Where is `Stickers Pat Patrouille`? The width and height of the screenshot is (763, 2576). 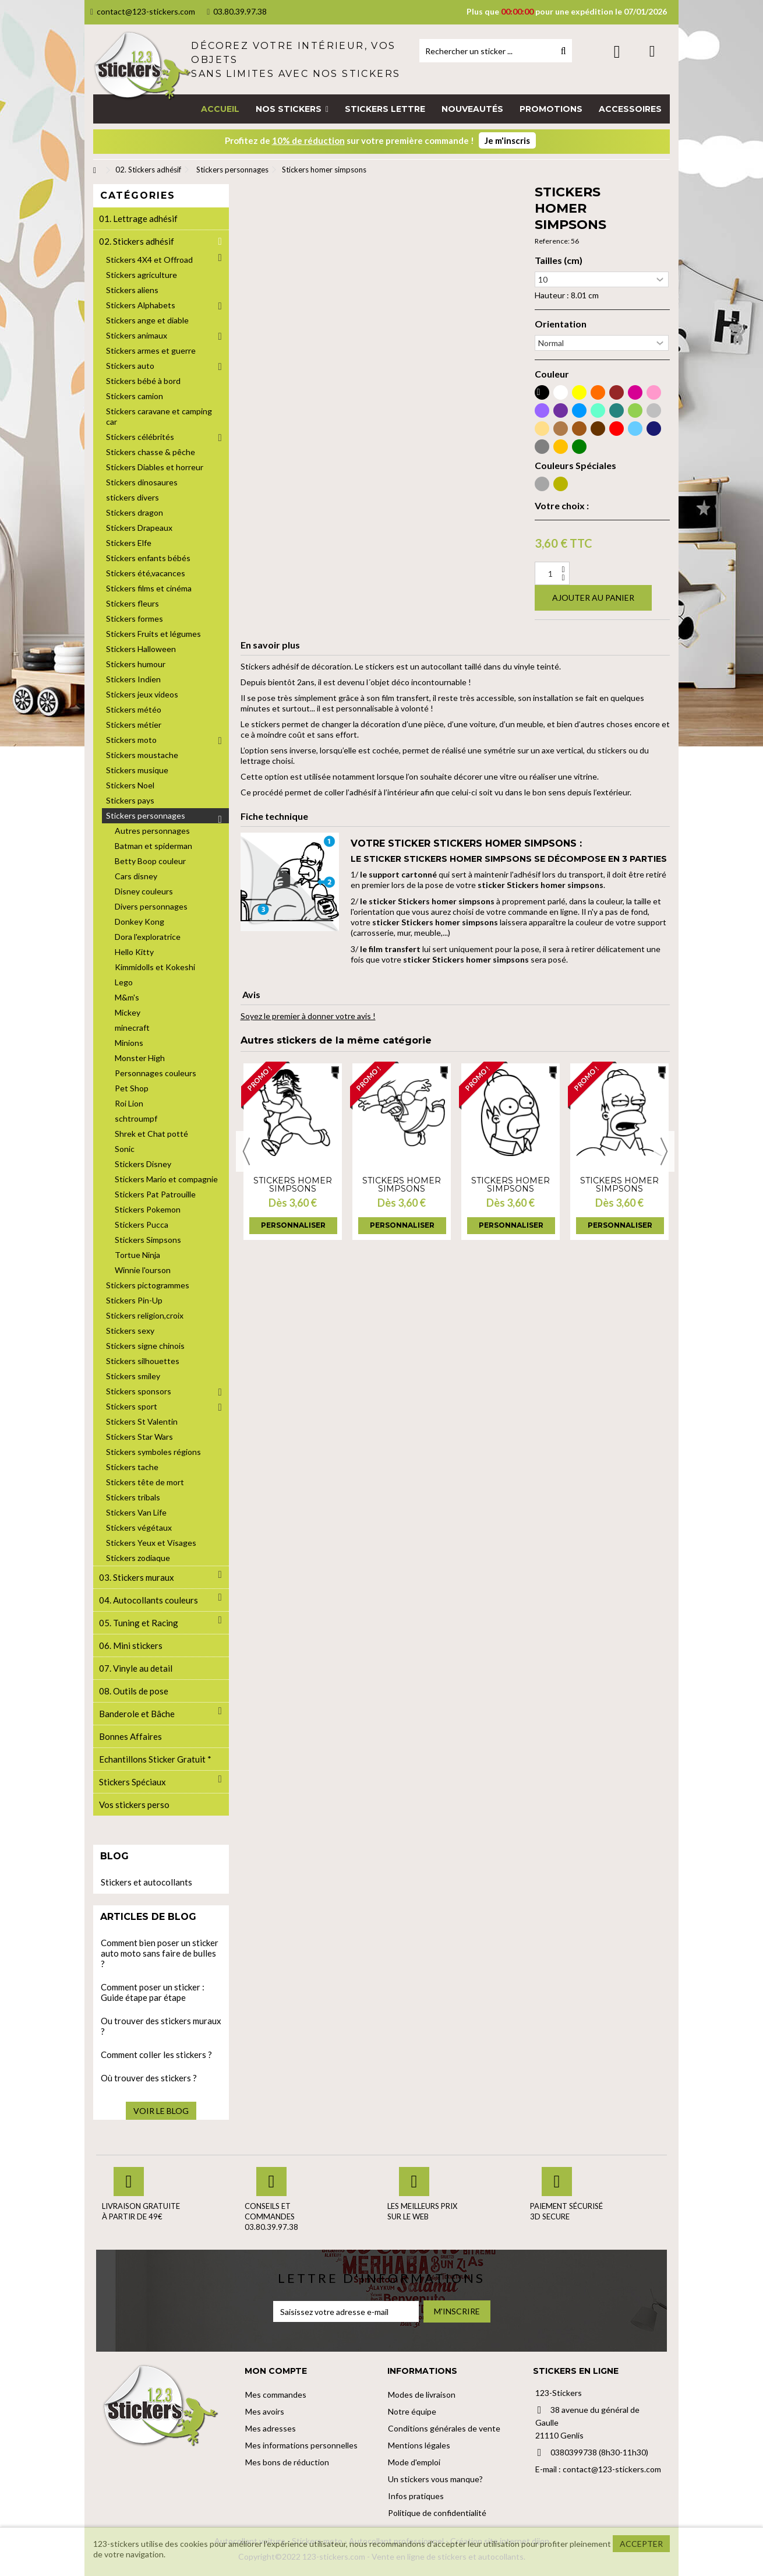
Stickers Pat Patrouille is located at coordinates (155, 1194).